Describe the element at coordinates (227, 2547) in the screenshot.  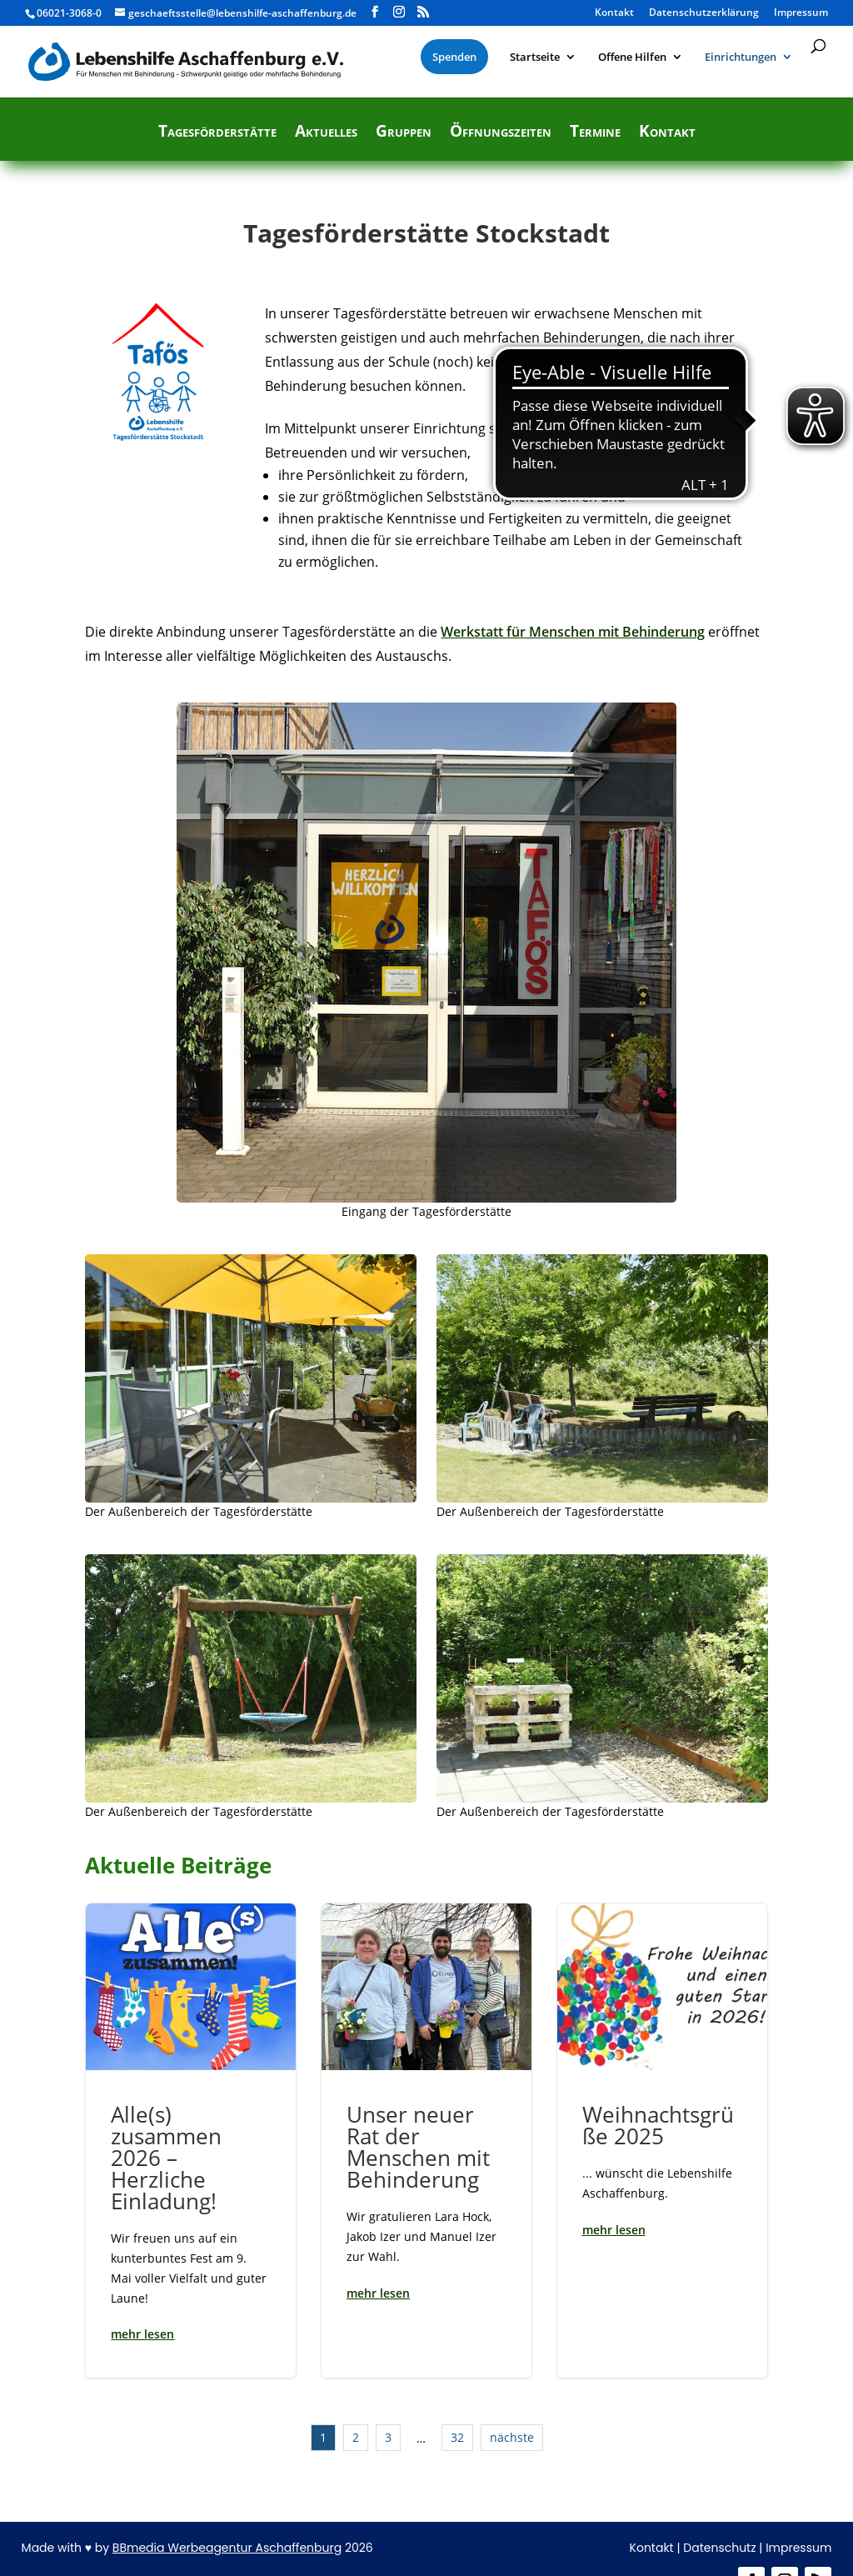
I see `BBmedia Werbeagentur Aschaffenburg` at that location.